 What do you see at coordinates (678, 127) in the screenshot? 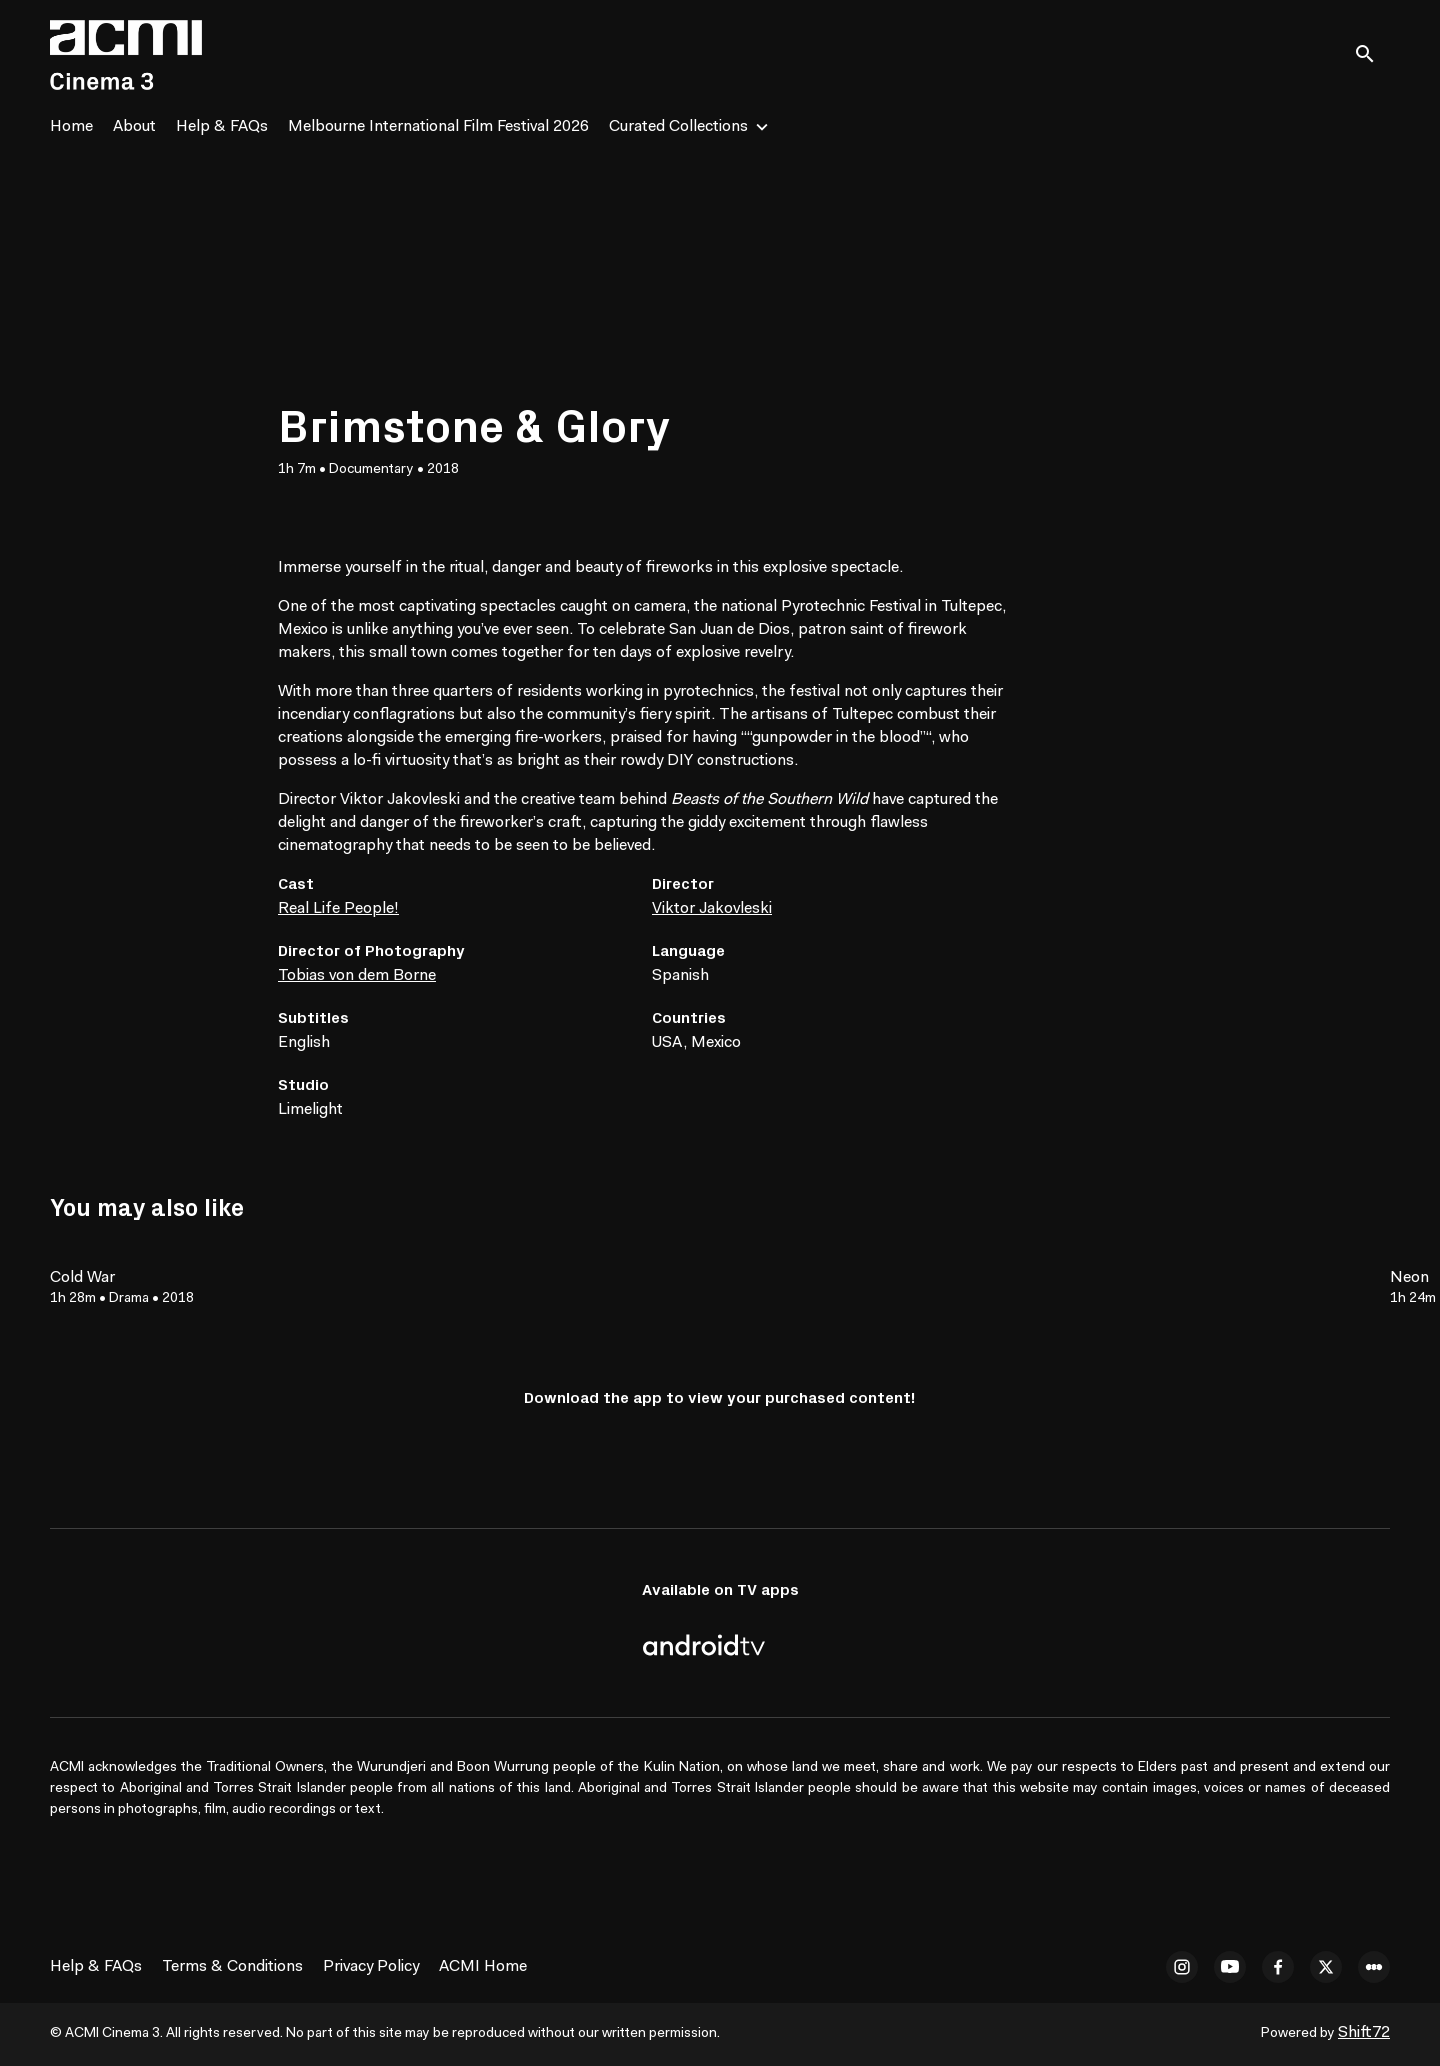
I see `Curated Collections` at bounding box center [678, 127].